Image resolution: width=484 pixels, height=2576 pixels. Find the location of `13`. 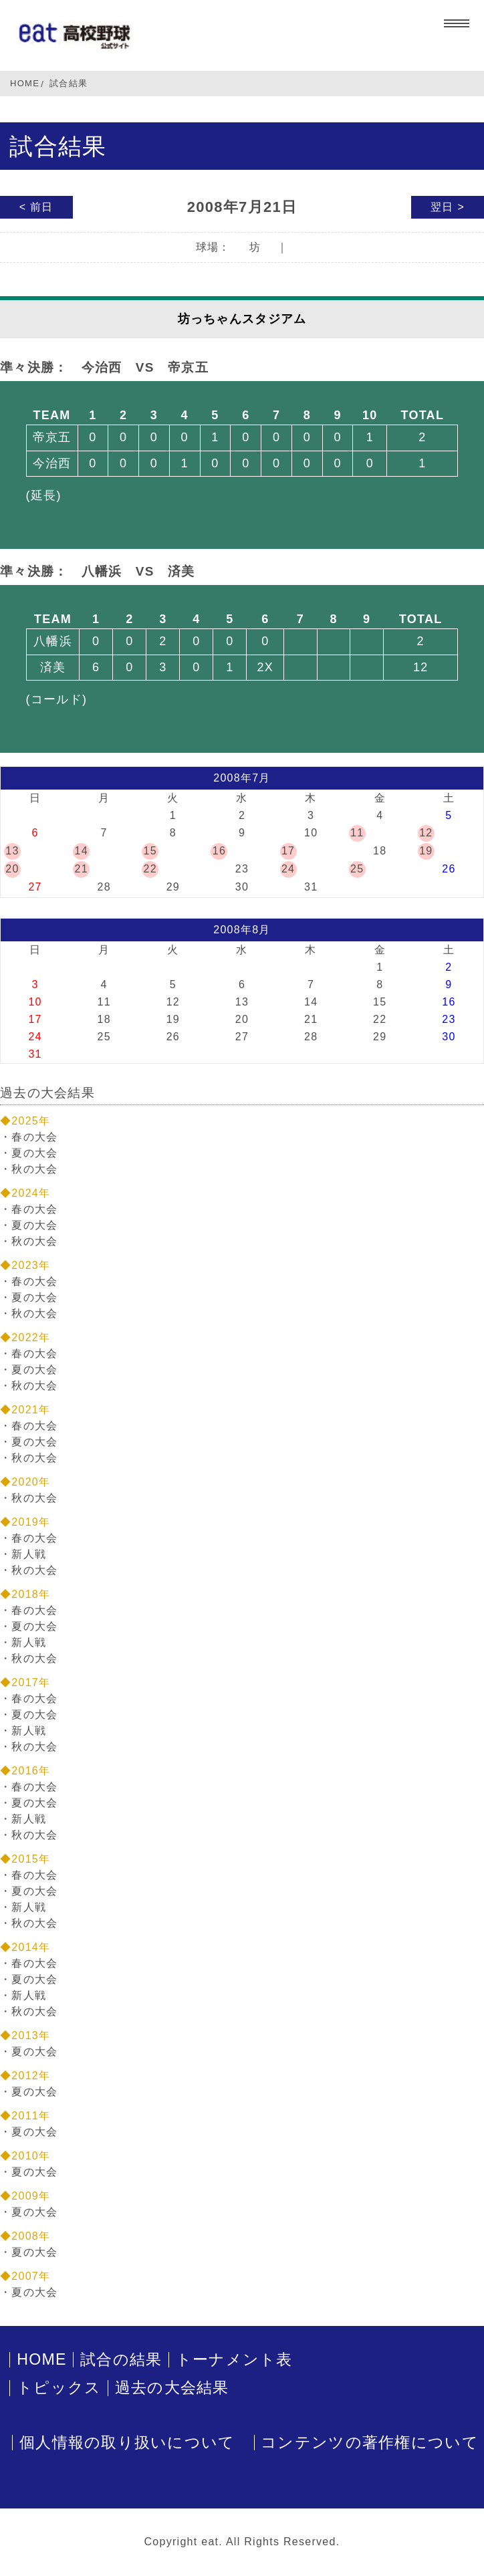

13 is located at coordinates (12, 850).